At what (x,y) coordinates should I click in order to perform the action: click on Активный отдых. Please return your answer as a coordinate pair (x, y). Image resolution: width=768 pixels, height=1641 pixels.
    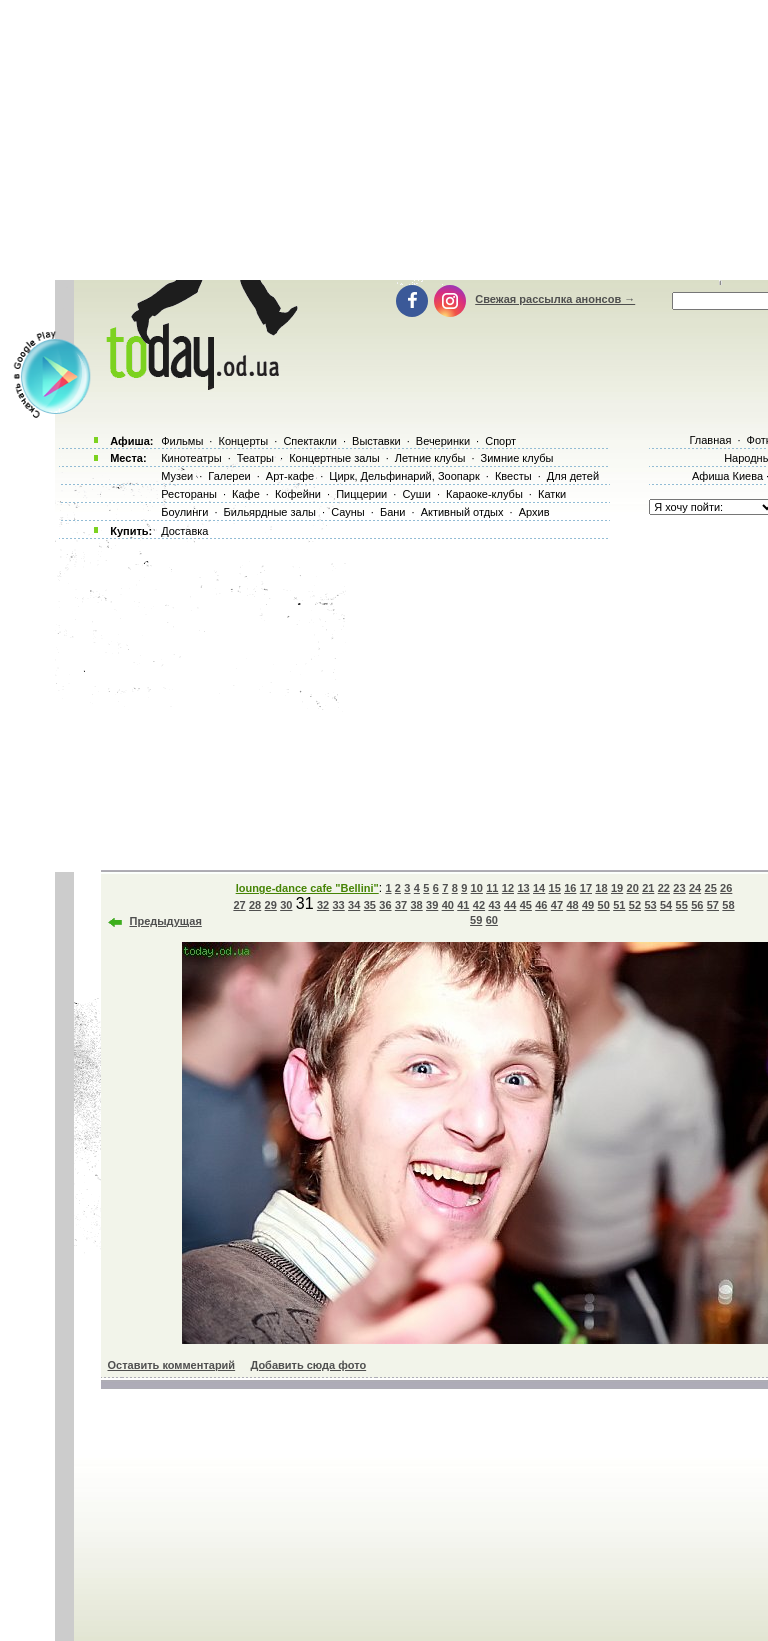
    Looking at the image, I should click on (462, 512).